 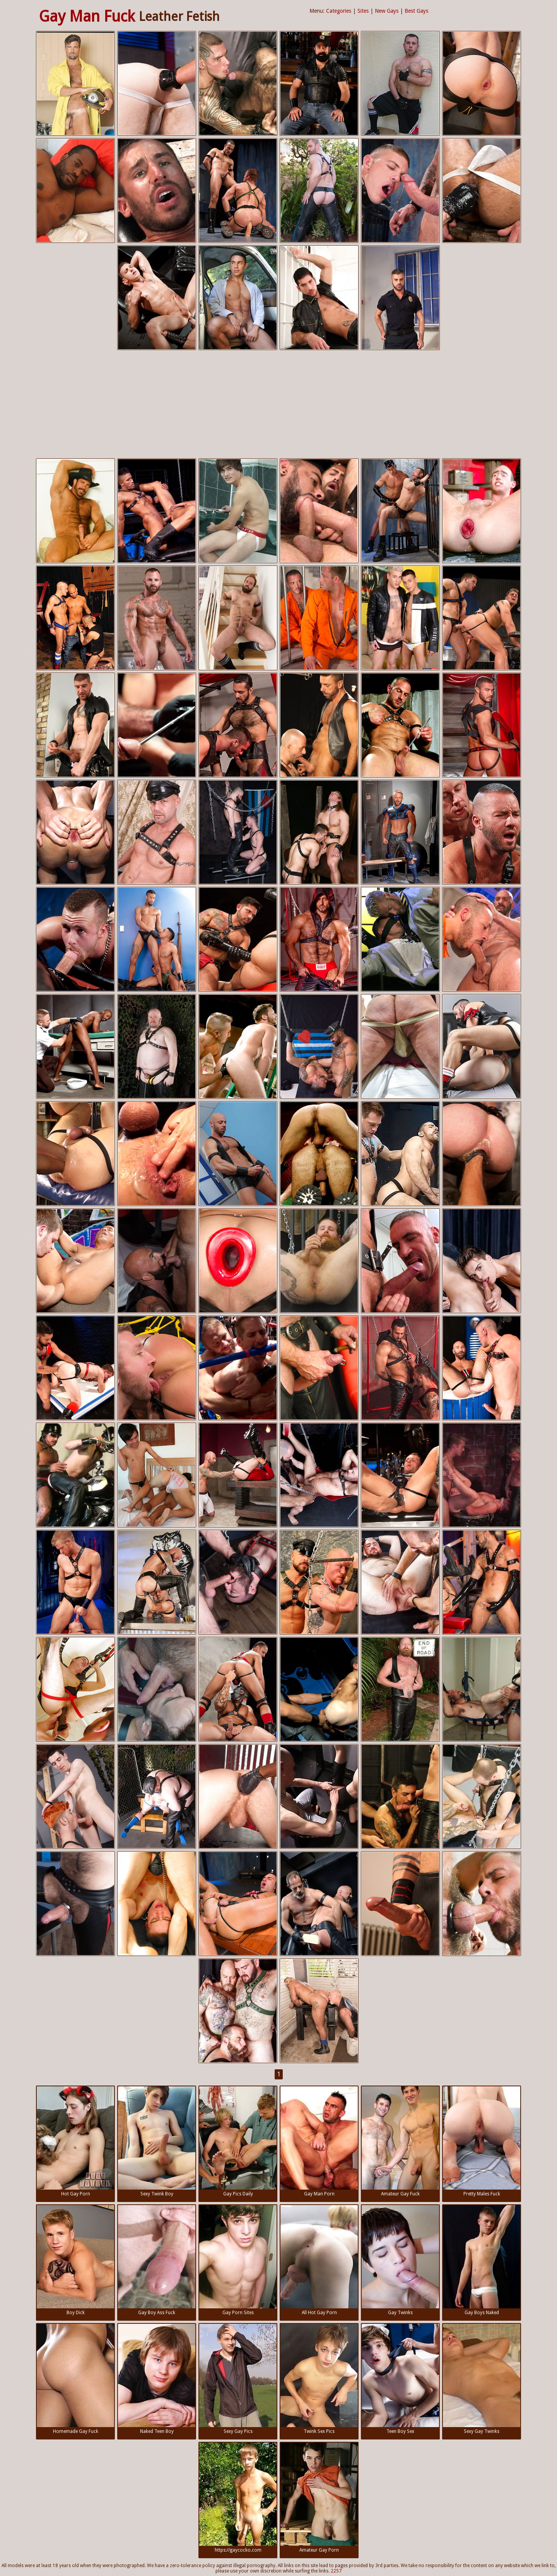 I want to click on Twink Sex Pics, so click(x=319, y=2379).